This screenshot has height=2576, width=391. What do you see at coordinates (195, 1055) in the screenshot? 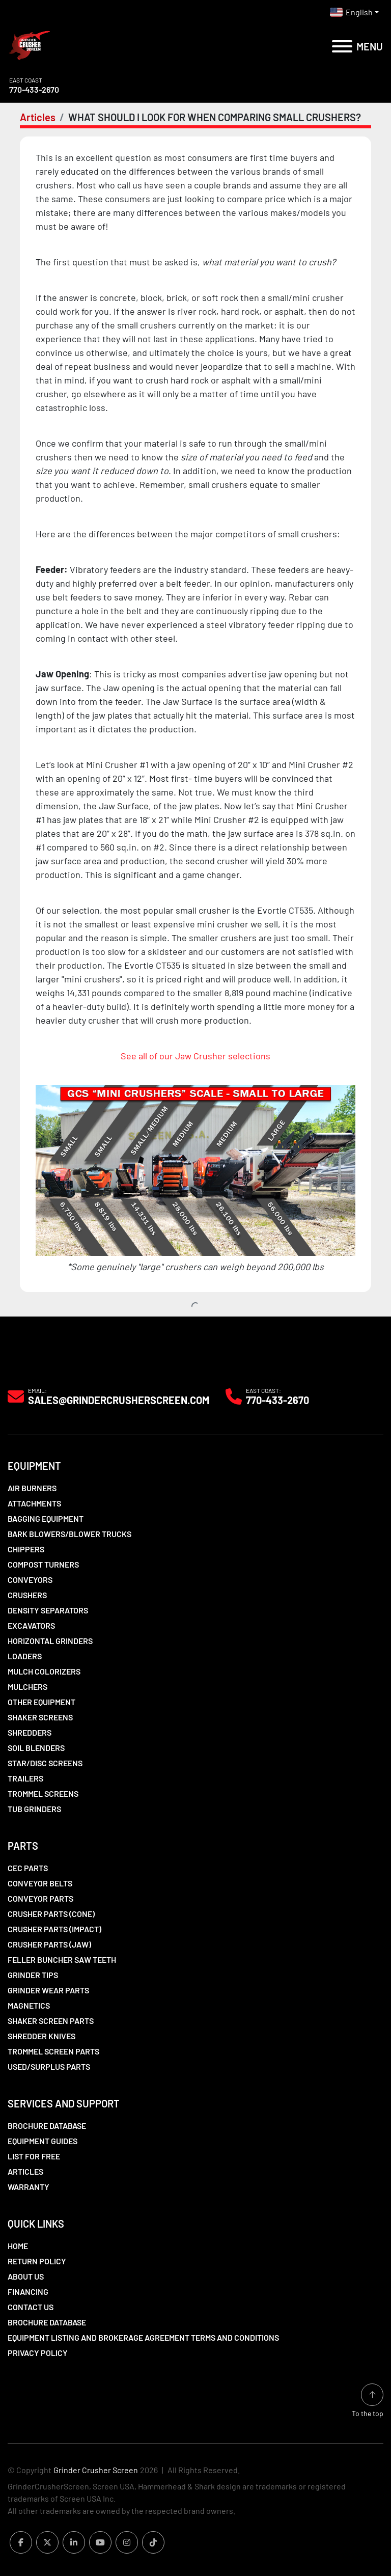
I see `See all of our Jaw Crusher selections` at bounding box center [195, 1055].